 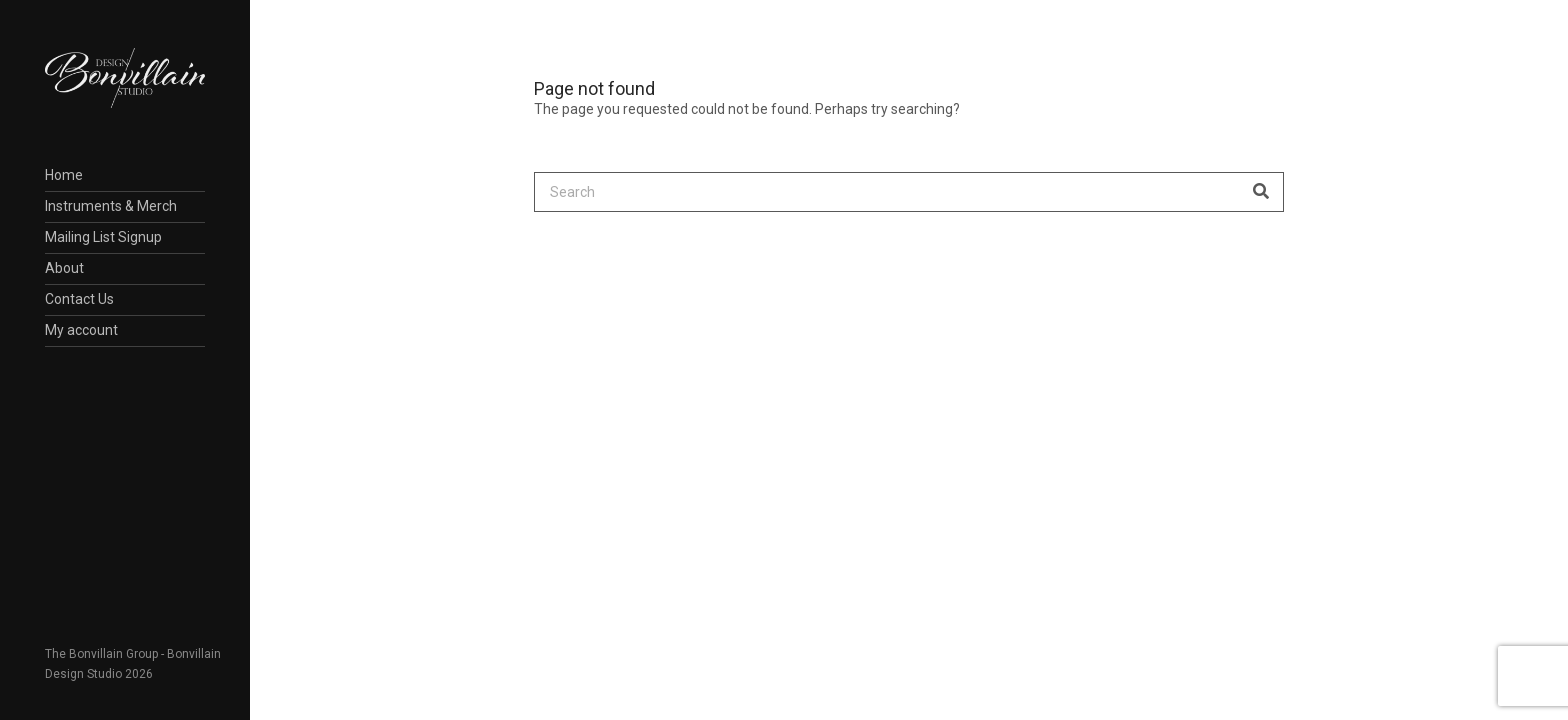 What do you see at coordinates (64, 268) in the screenshot?
I see `About` at bounding box center [64, 268].